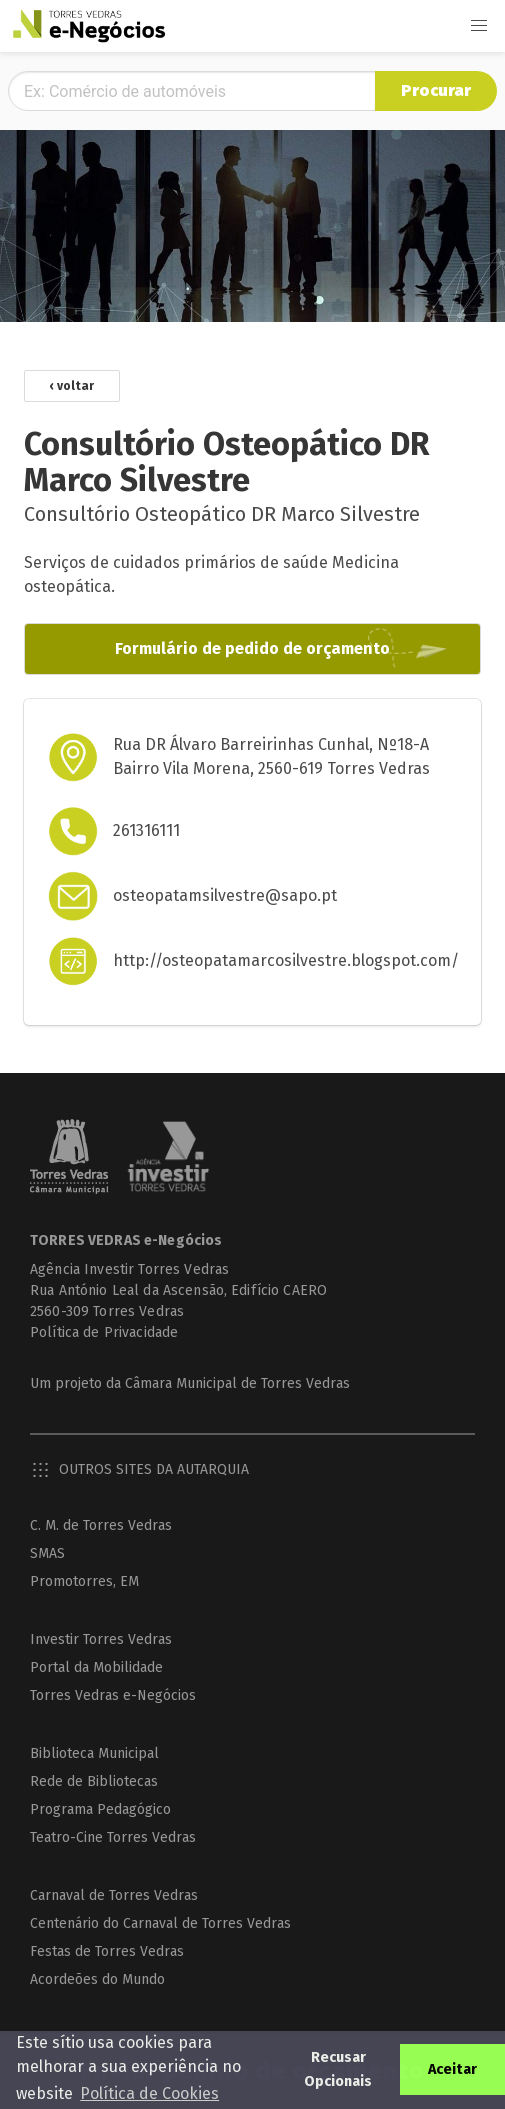 This screenshot has height=2109, width=505. Describe the element at coordinates (286, 960) in the screenshot. I see `http://osteopatamarcosilvestre.blogspot.com/` at that location.